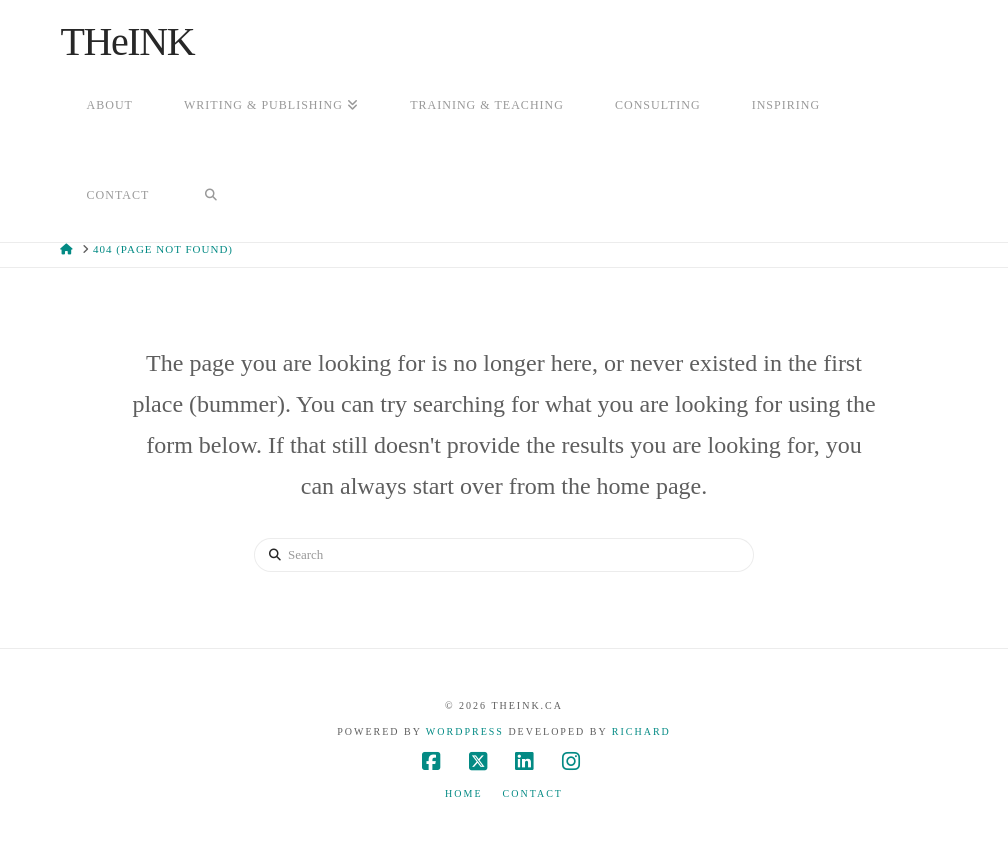 This screenshot has height=853, width=1008. I want to click on [Navigation Search], so click(210, 197).